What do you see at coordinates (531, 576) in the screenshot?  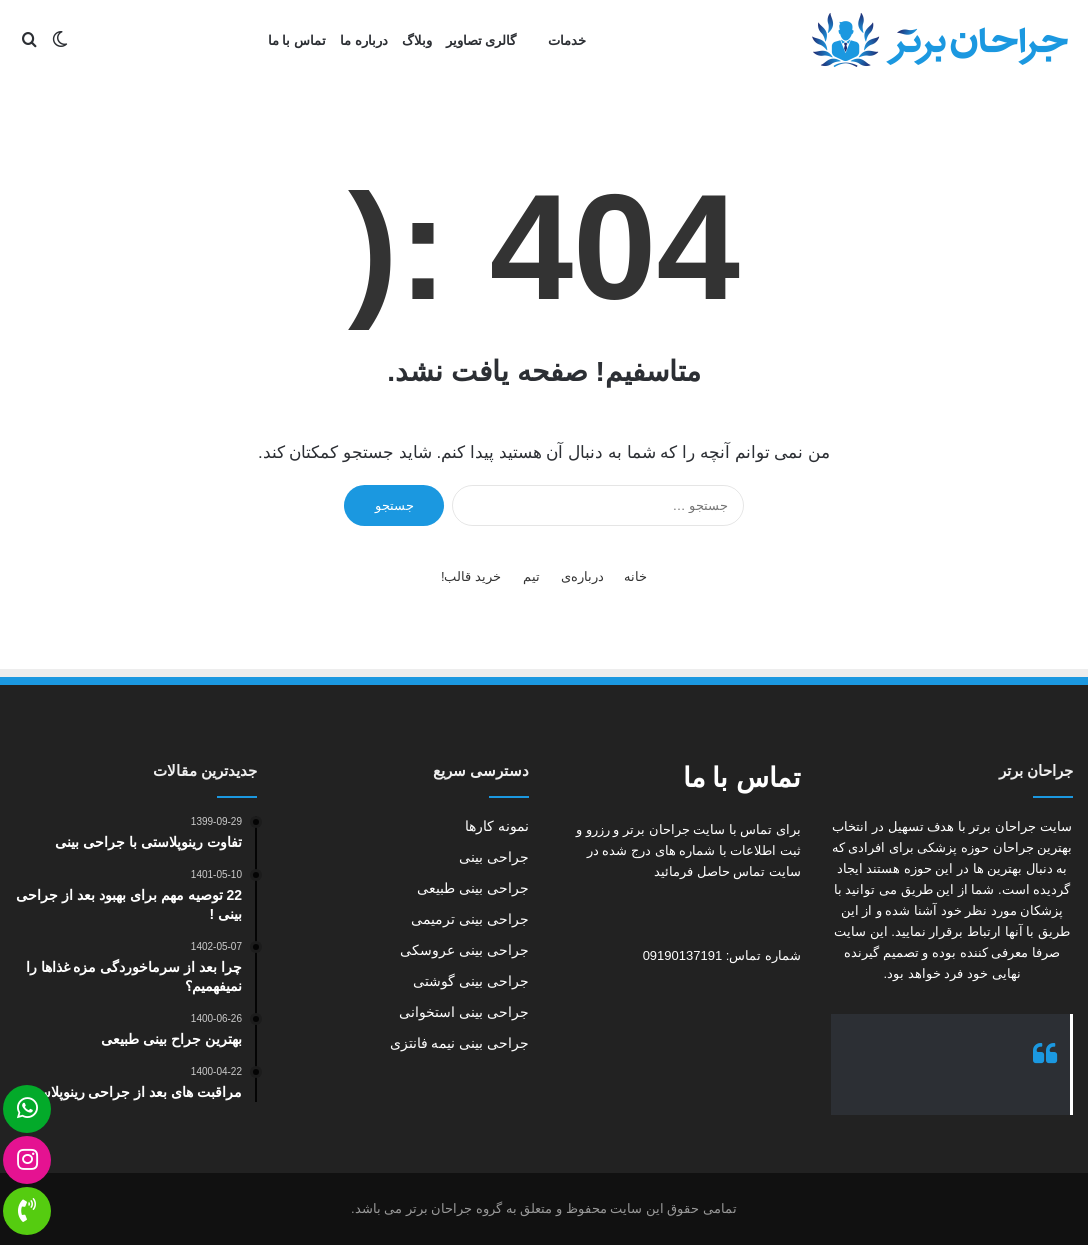 I see `تیم` at bounding box center [531, 576].